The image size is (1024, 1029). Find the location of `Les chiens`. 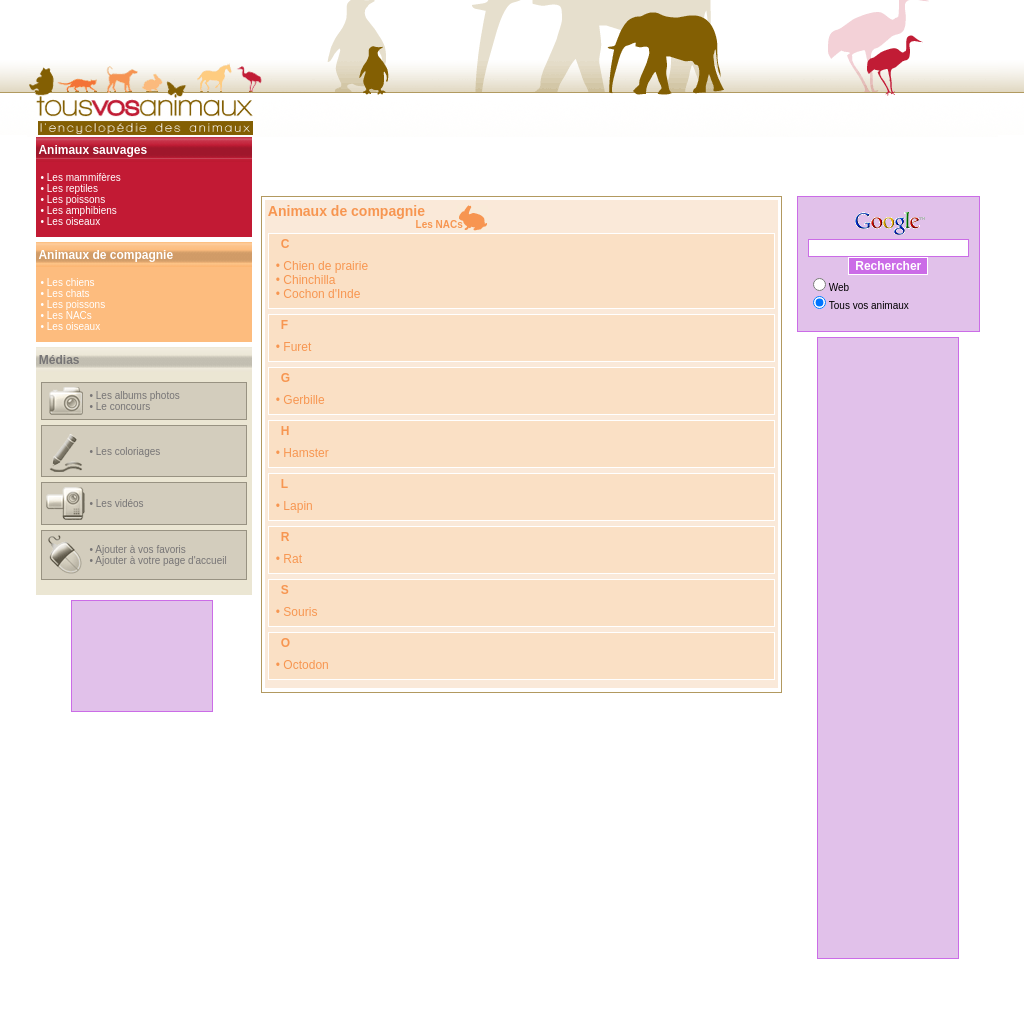

Les chiens is located at coordinates (71, 282).